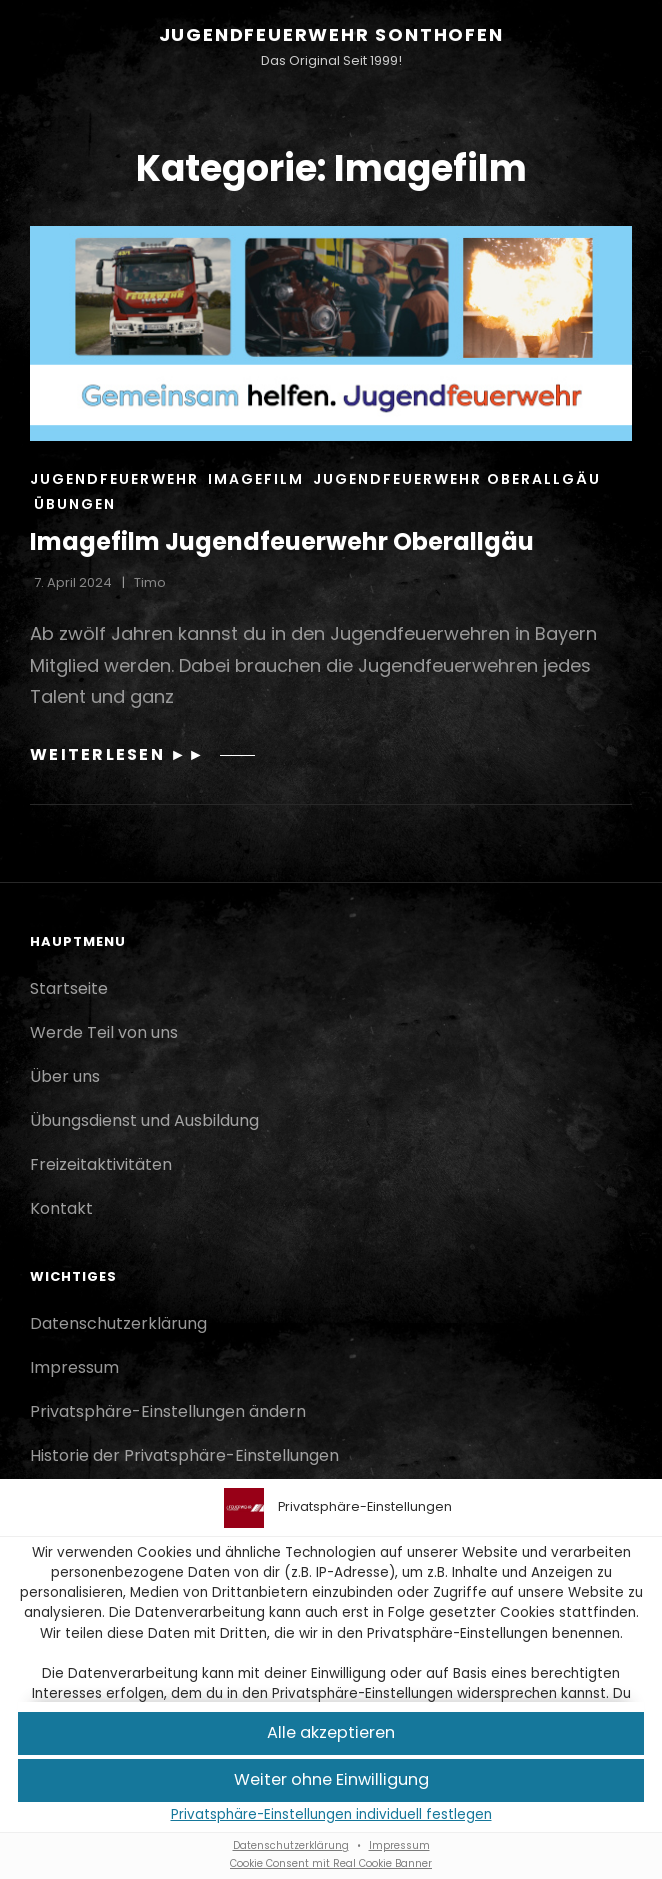  What do you see at coordinates (61, 1208) in the screenshot?
I see `Kontakt` at bounding box center [61, 1208].